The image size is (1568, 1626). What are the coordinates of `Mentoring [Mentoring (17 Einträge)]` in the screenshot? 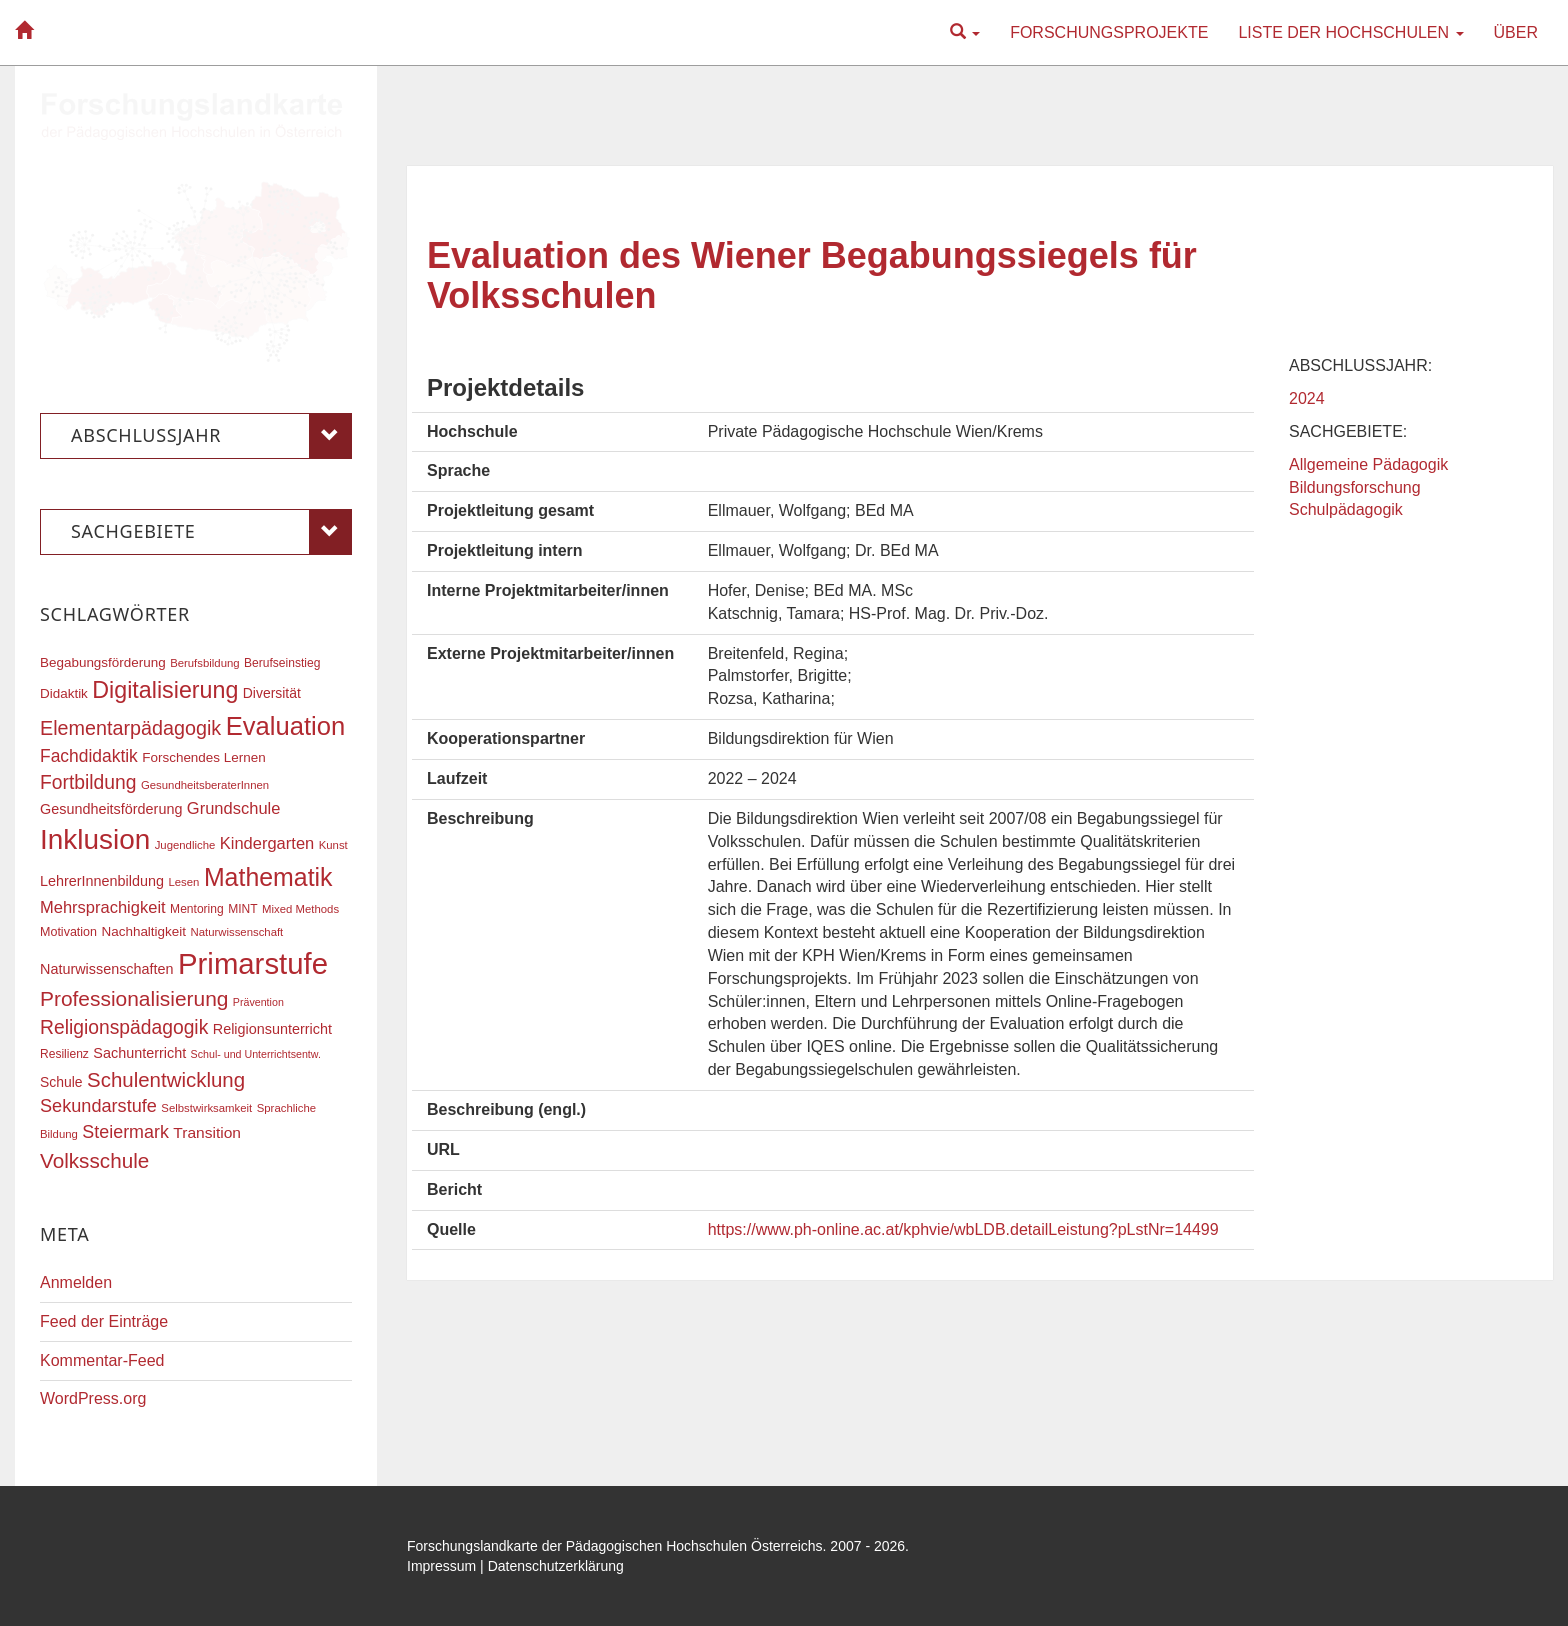 It's located at (197, 909).